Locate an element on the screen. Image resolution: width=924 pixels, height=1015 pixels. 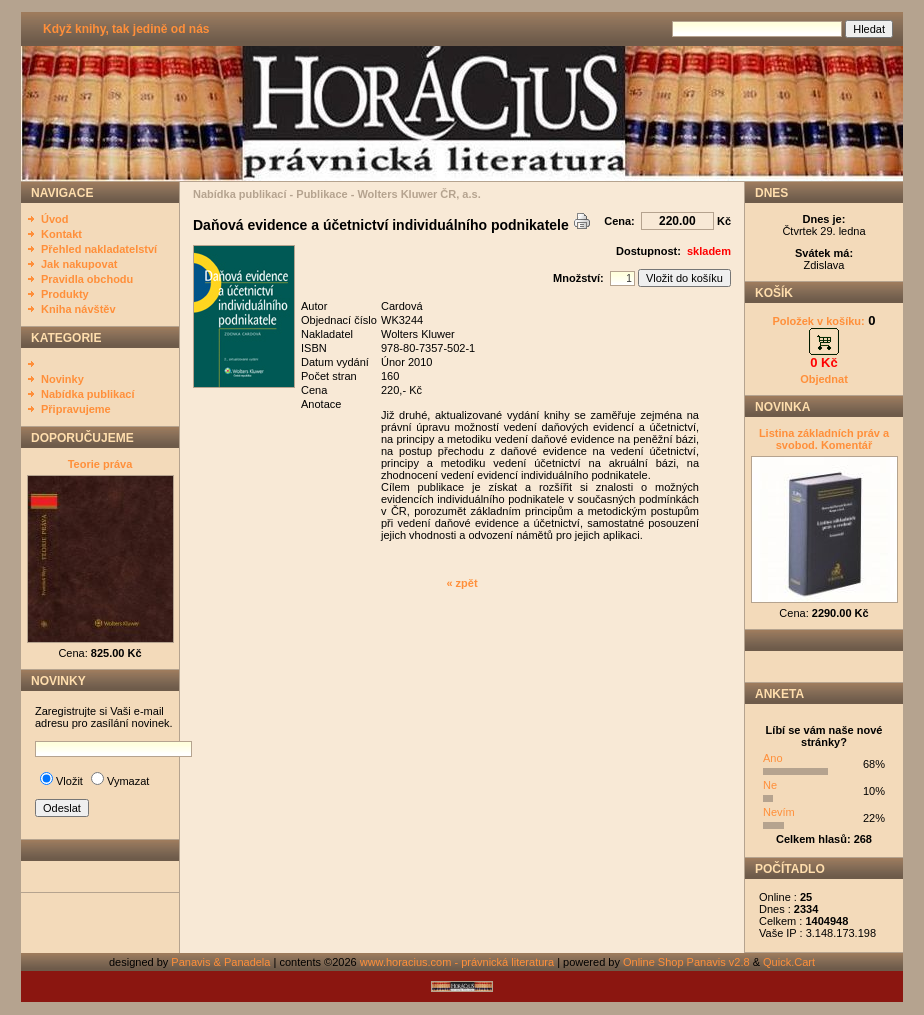
Online Shop Panavis v2.8 is located at coordinates (686, 962).